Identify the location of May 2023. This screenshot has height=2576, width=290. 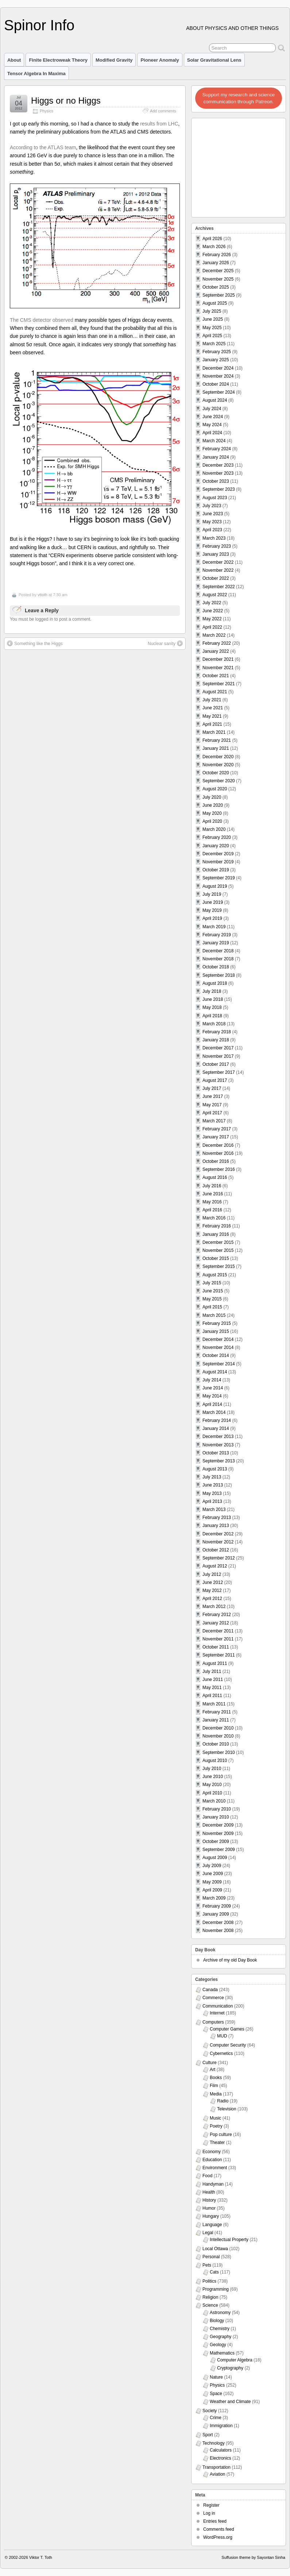
(212, 521).